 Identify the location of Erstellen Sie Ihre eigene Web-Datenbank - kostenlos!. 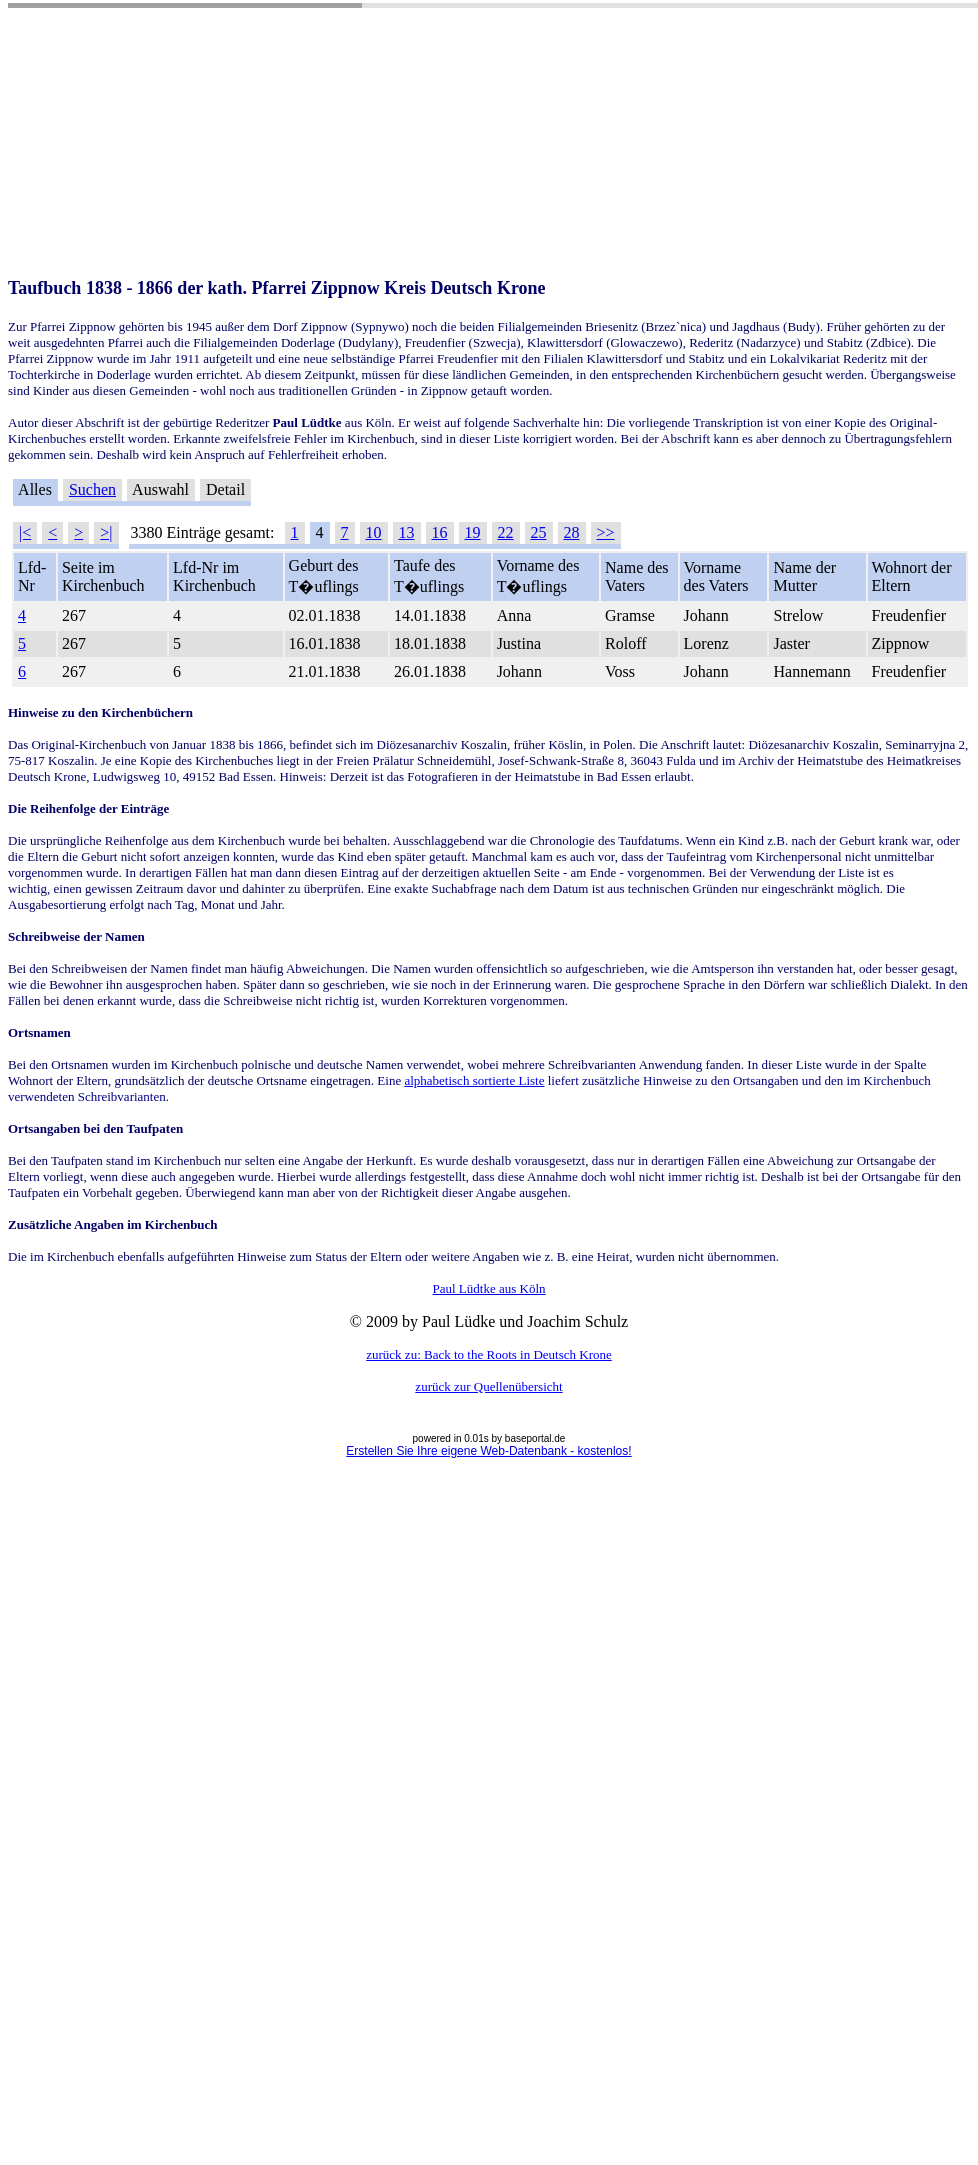
(488, 1451).